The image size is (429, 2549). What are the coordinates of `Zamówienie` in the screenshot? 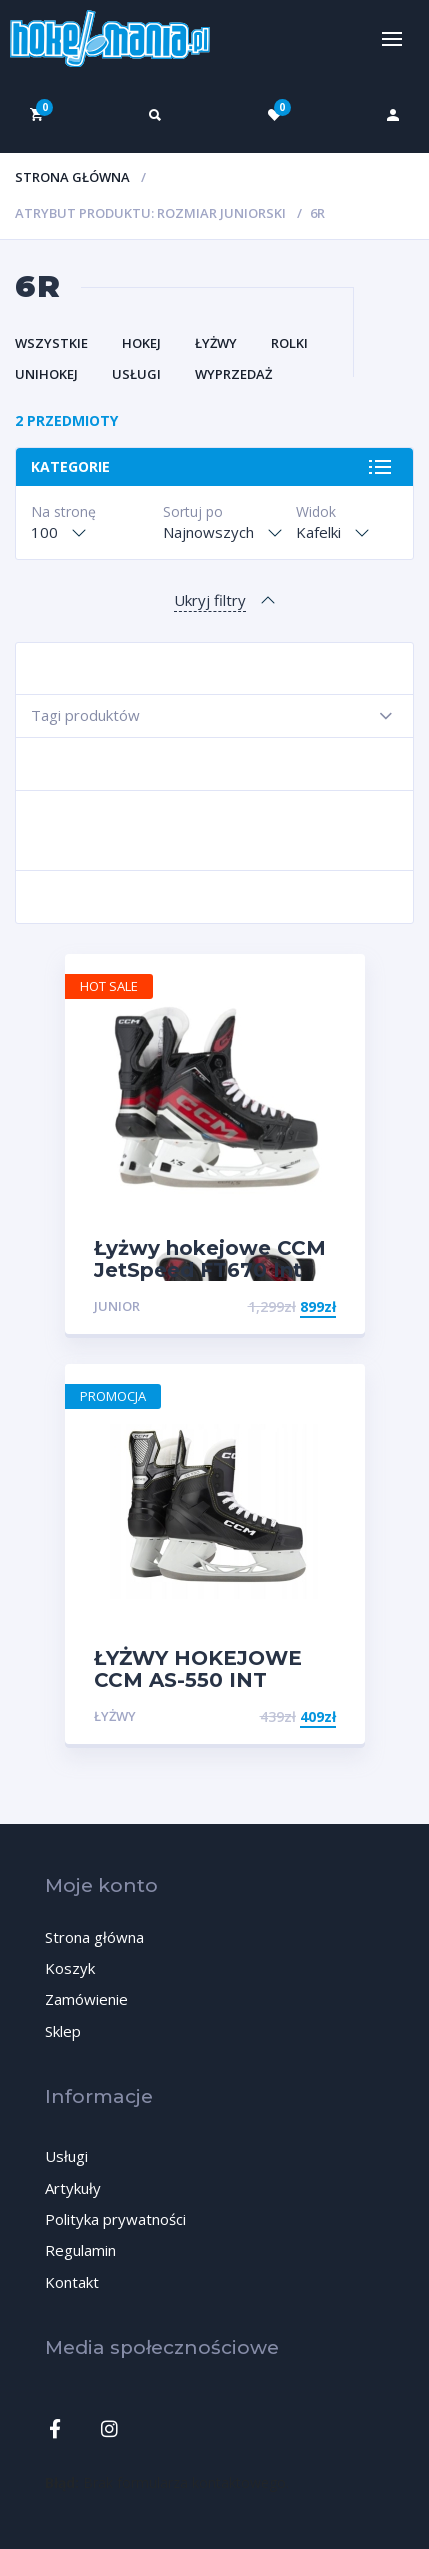 It's located at (86, 1999).